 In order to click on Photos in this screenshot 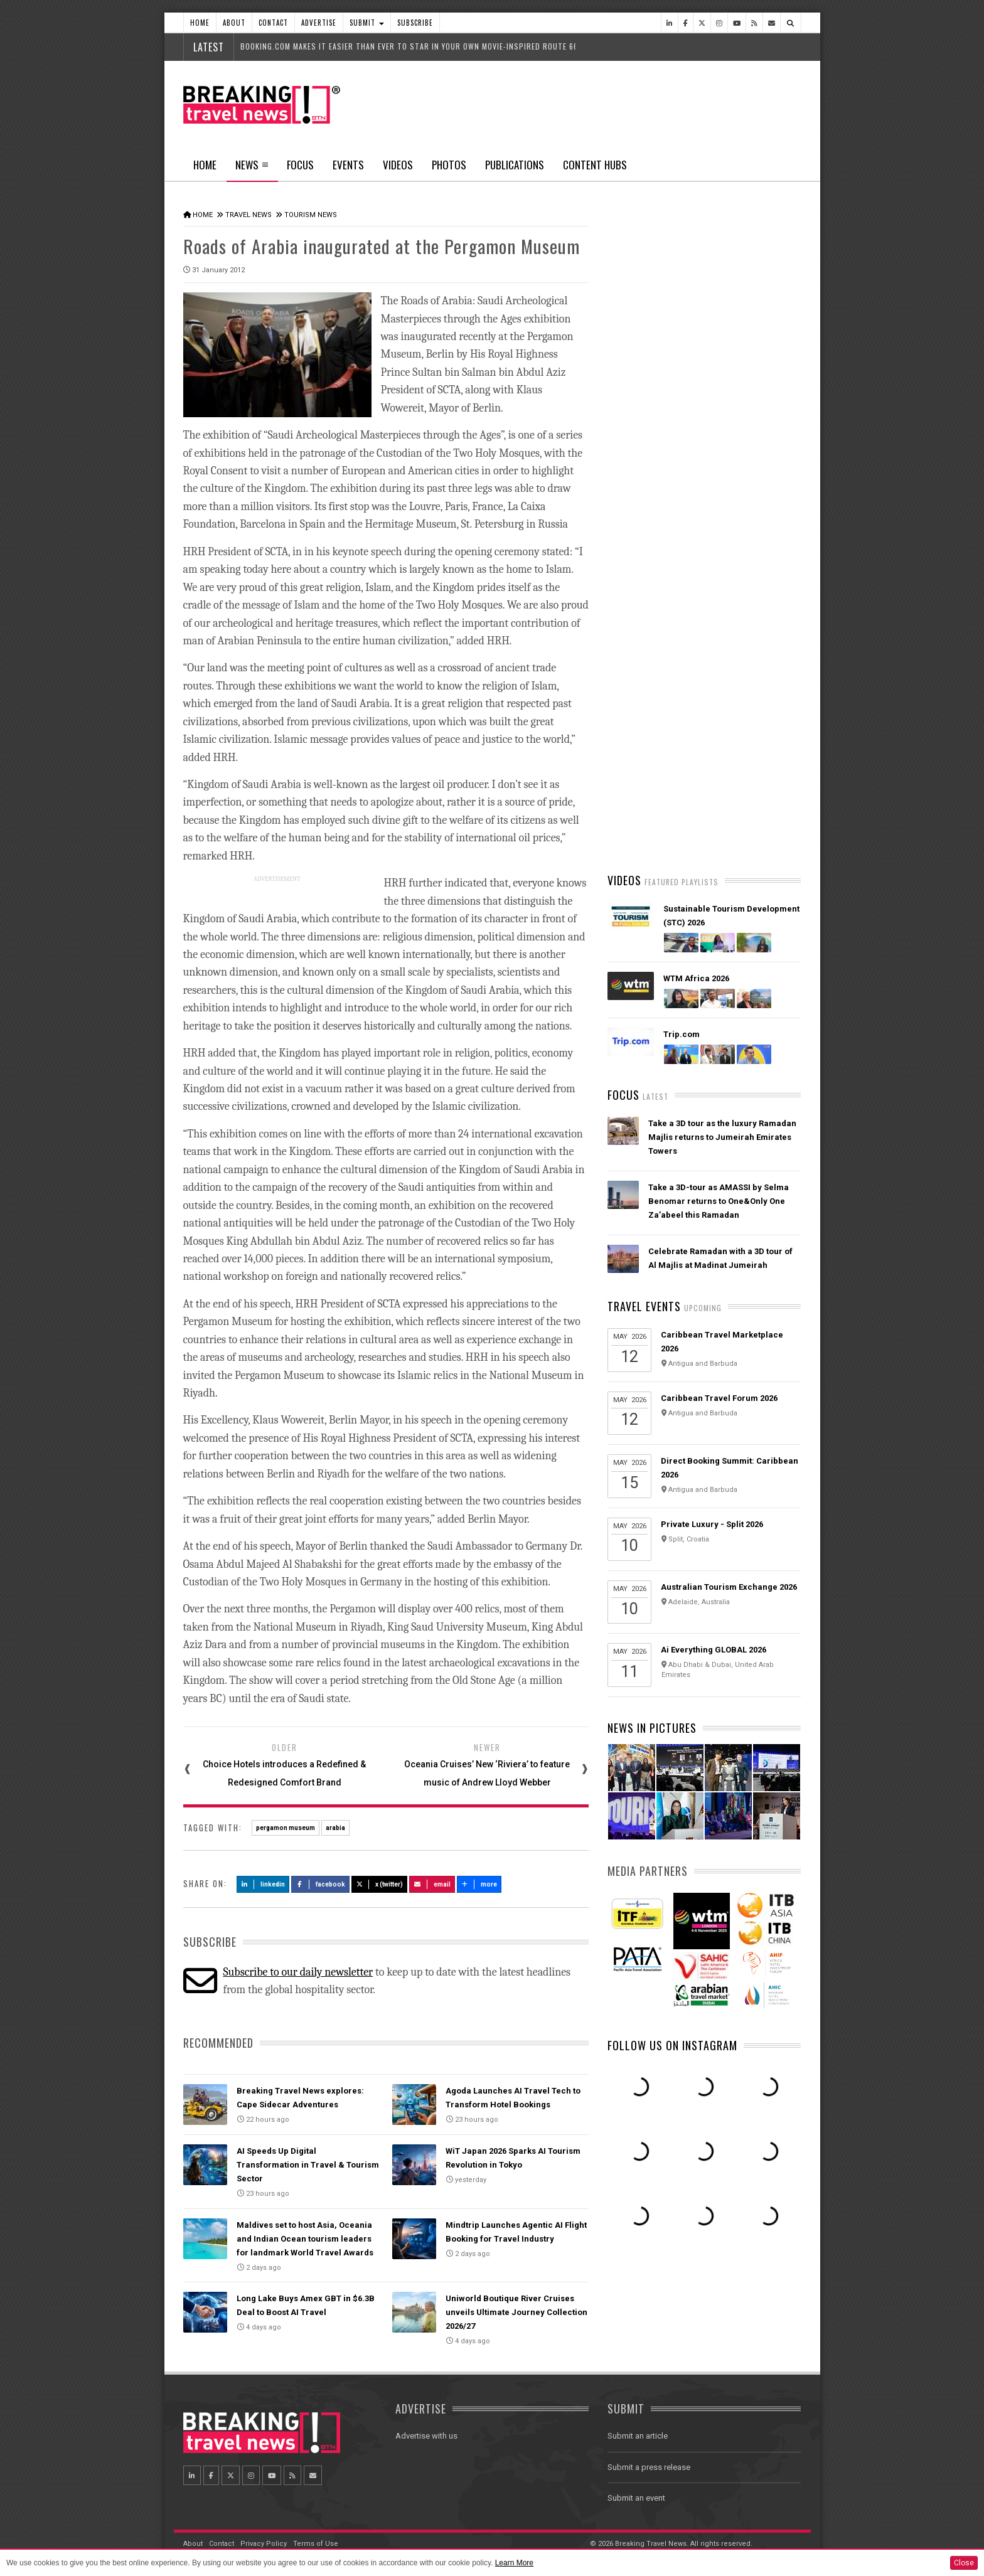, I will do `click(449, 165)`.